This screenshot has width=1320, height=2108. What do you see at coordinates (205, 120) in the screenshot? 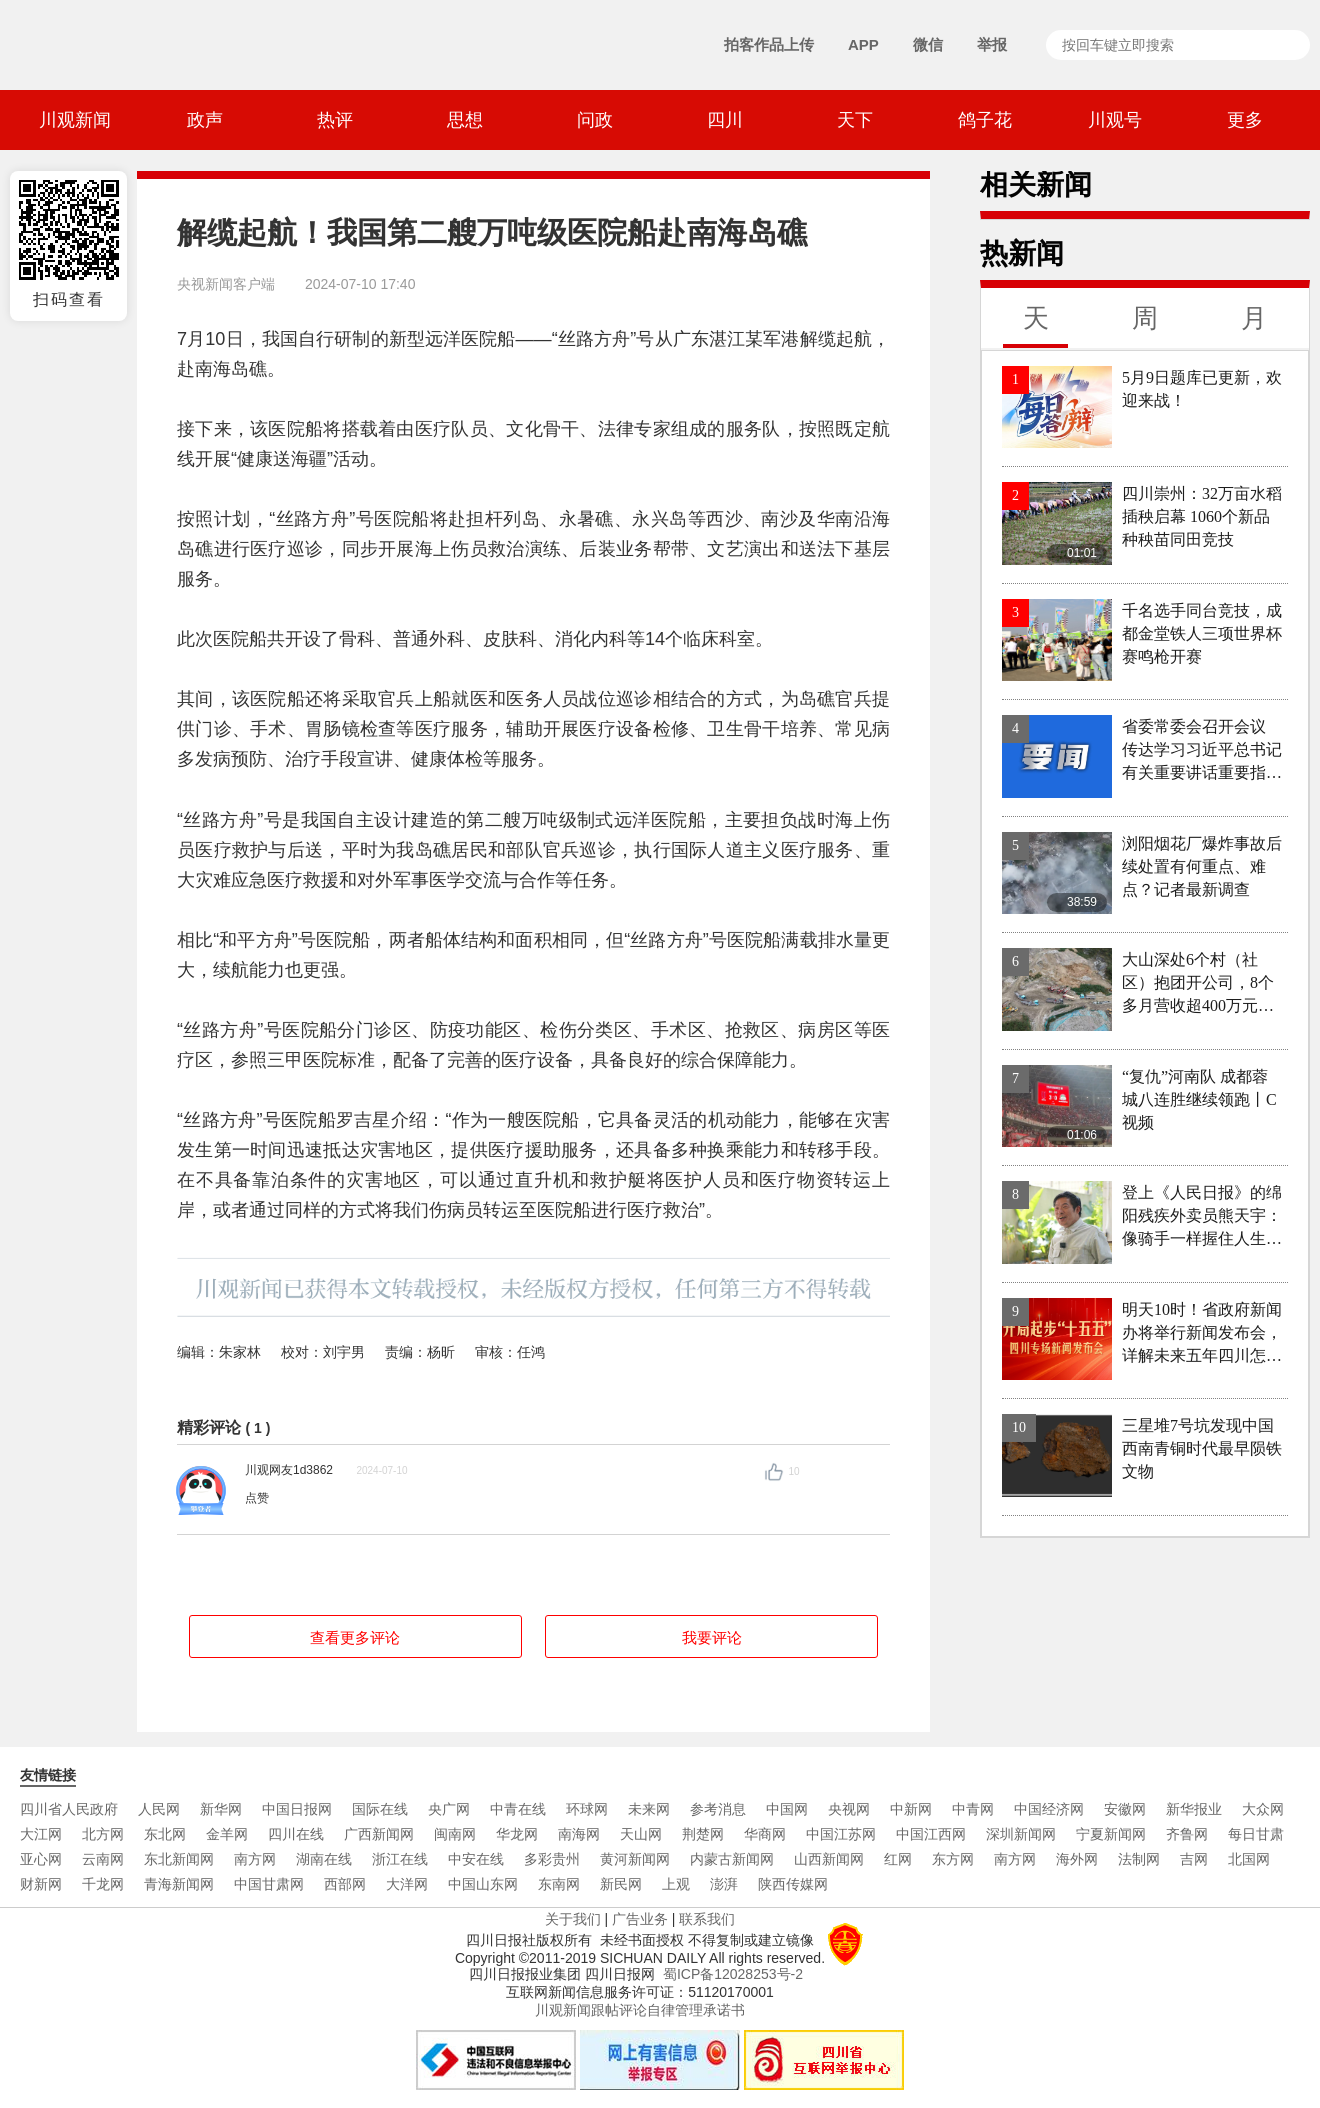
I see `政声` at bounding box center [205, 120].